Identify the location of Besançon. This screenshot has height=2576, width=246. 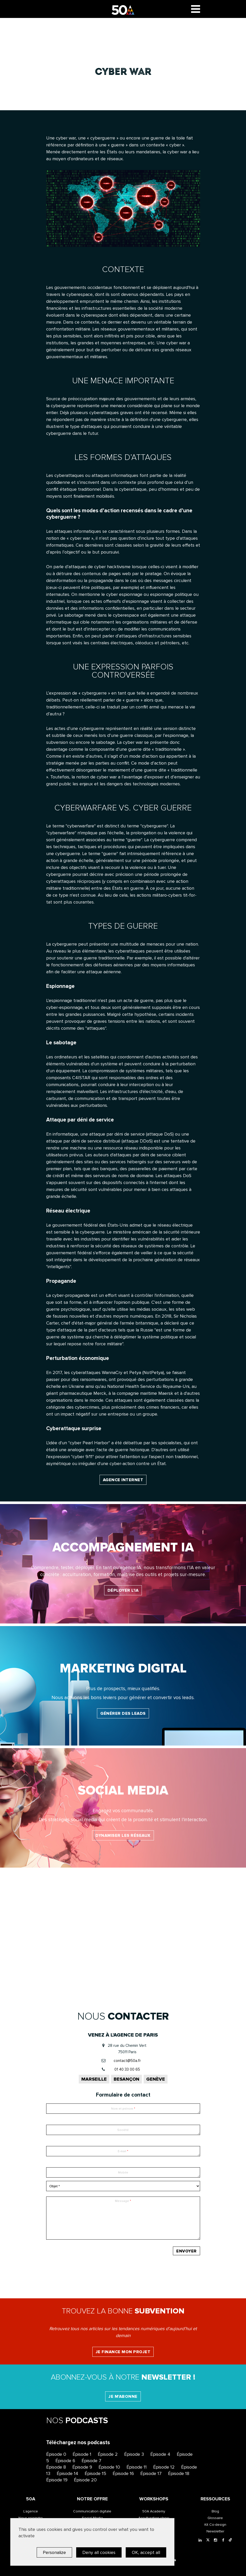
(126, 2079).